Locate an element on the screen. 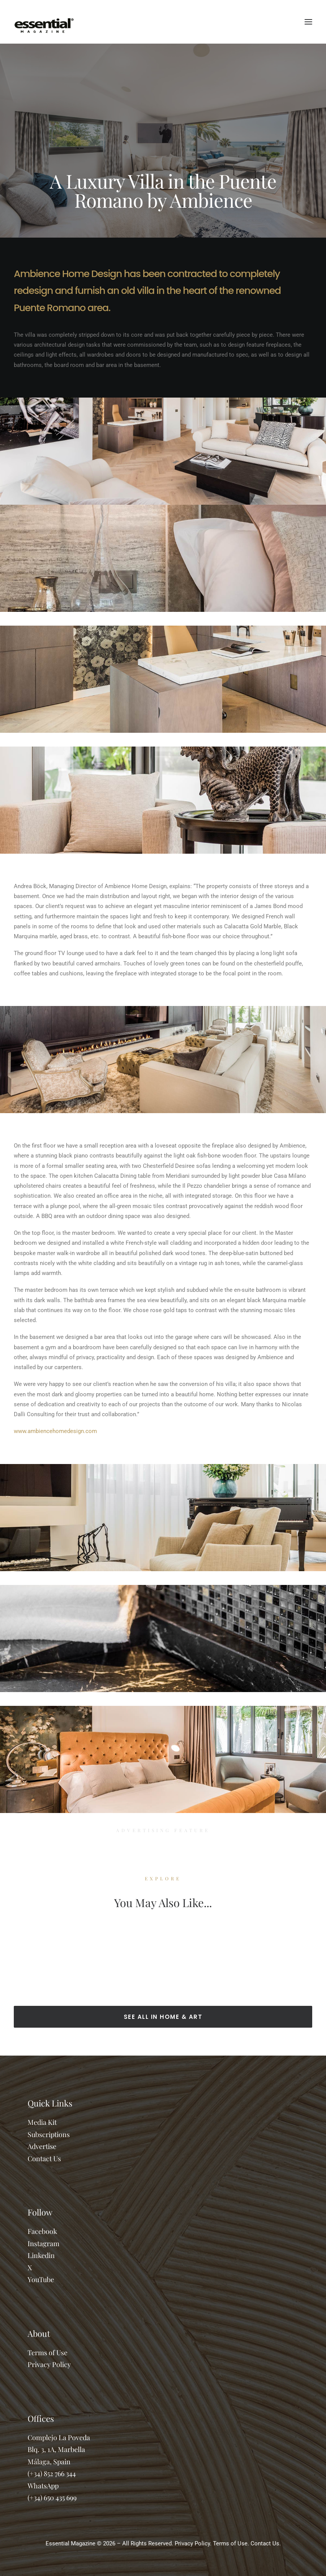 This screenshot has width=326, height=2576. Subscriptions is located at coordinates (49, 2134).